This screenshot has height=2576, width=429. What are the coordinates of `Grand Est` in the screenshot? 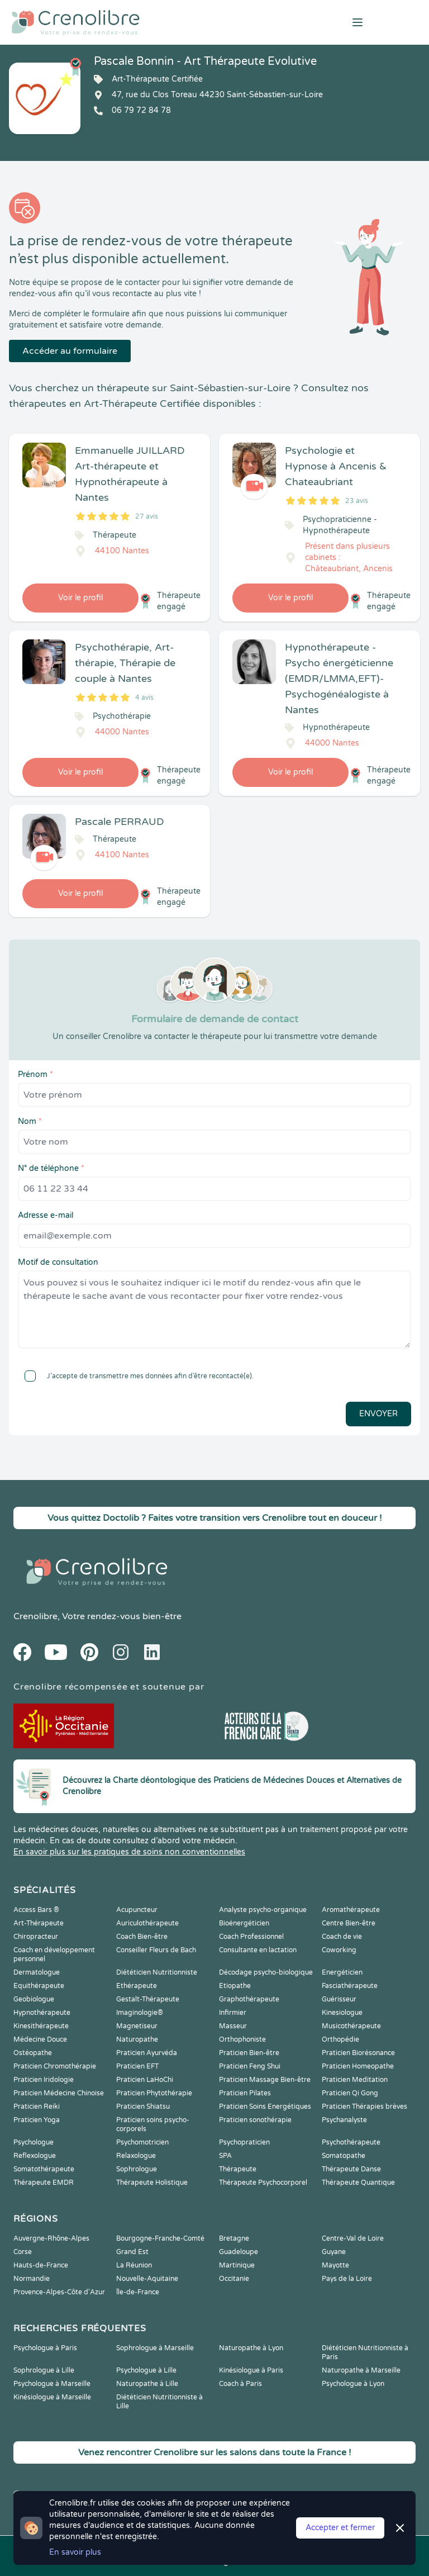 It's located at (132, 2252).